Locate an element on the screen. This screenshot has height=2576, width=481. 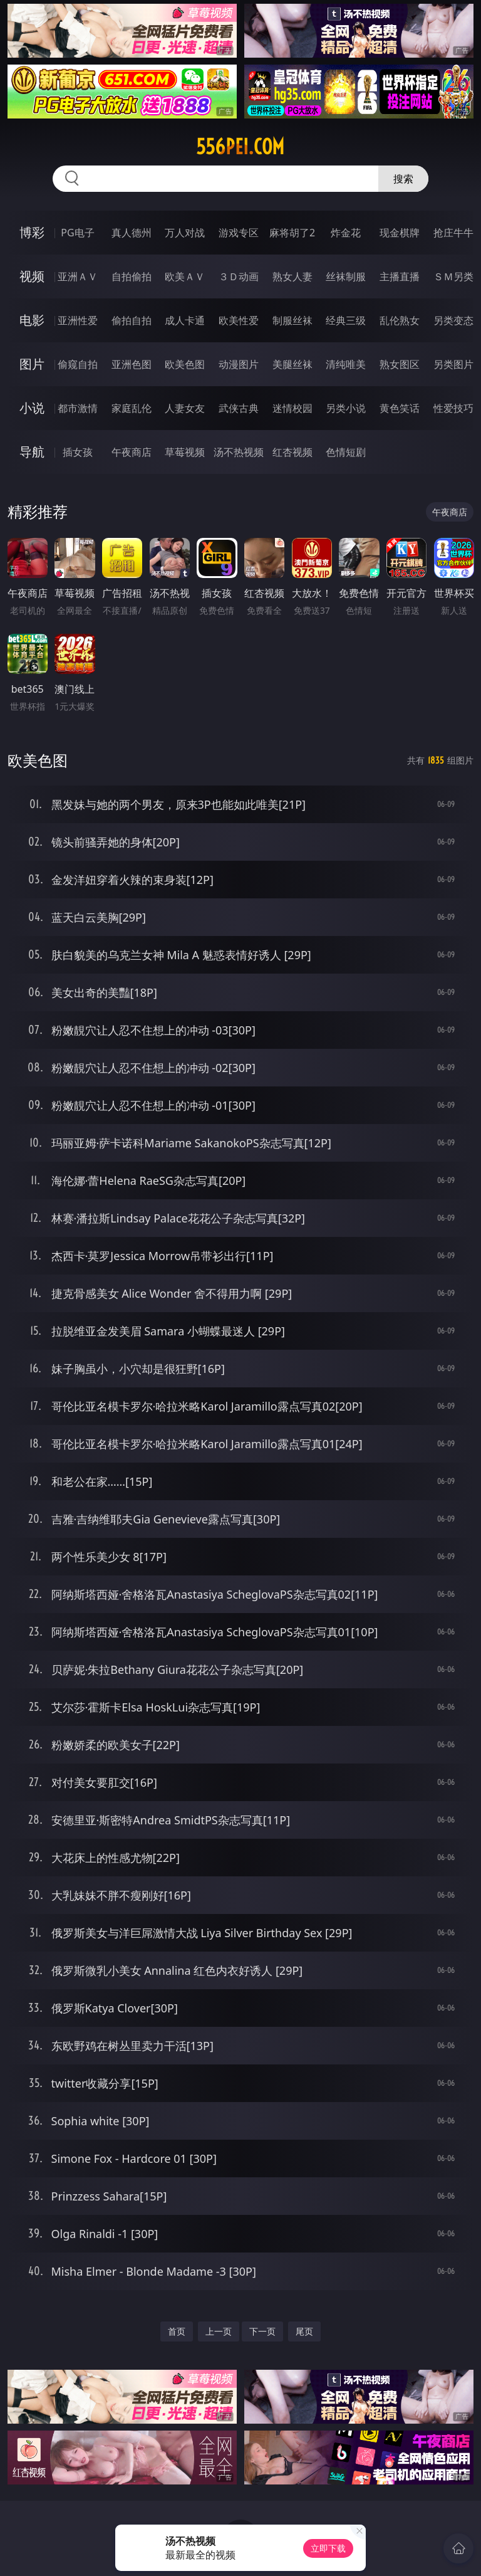
亚洲性爱 is located at coordinates (78, 320).